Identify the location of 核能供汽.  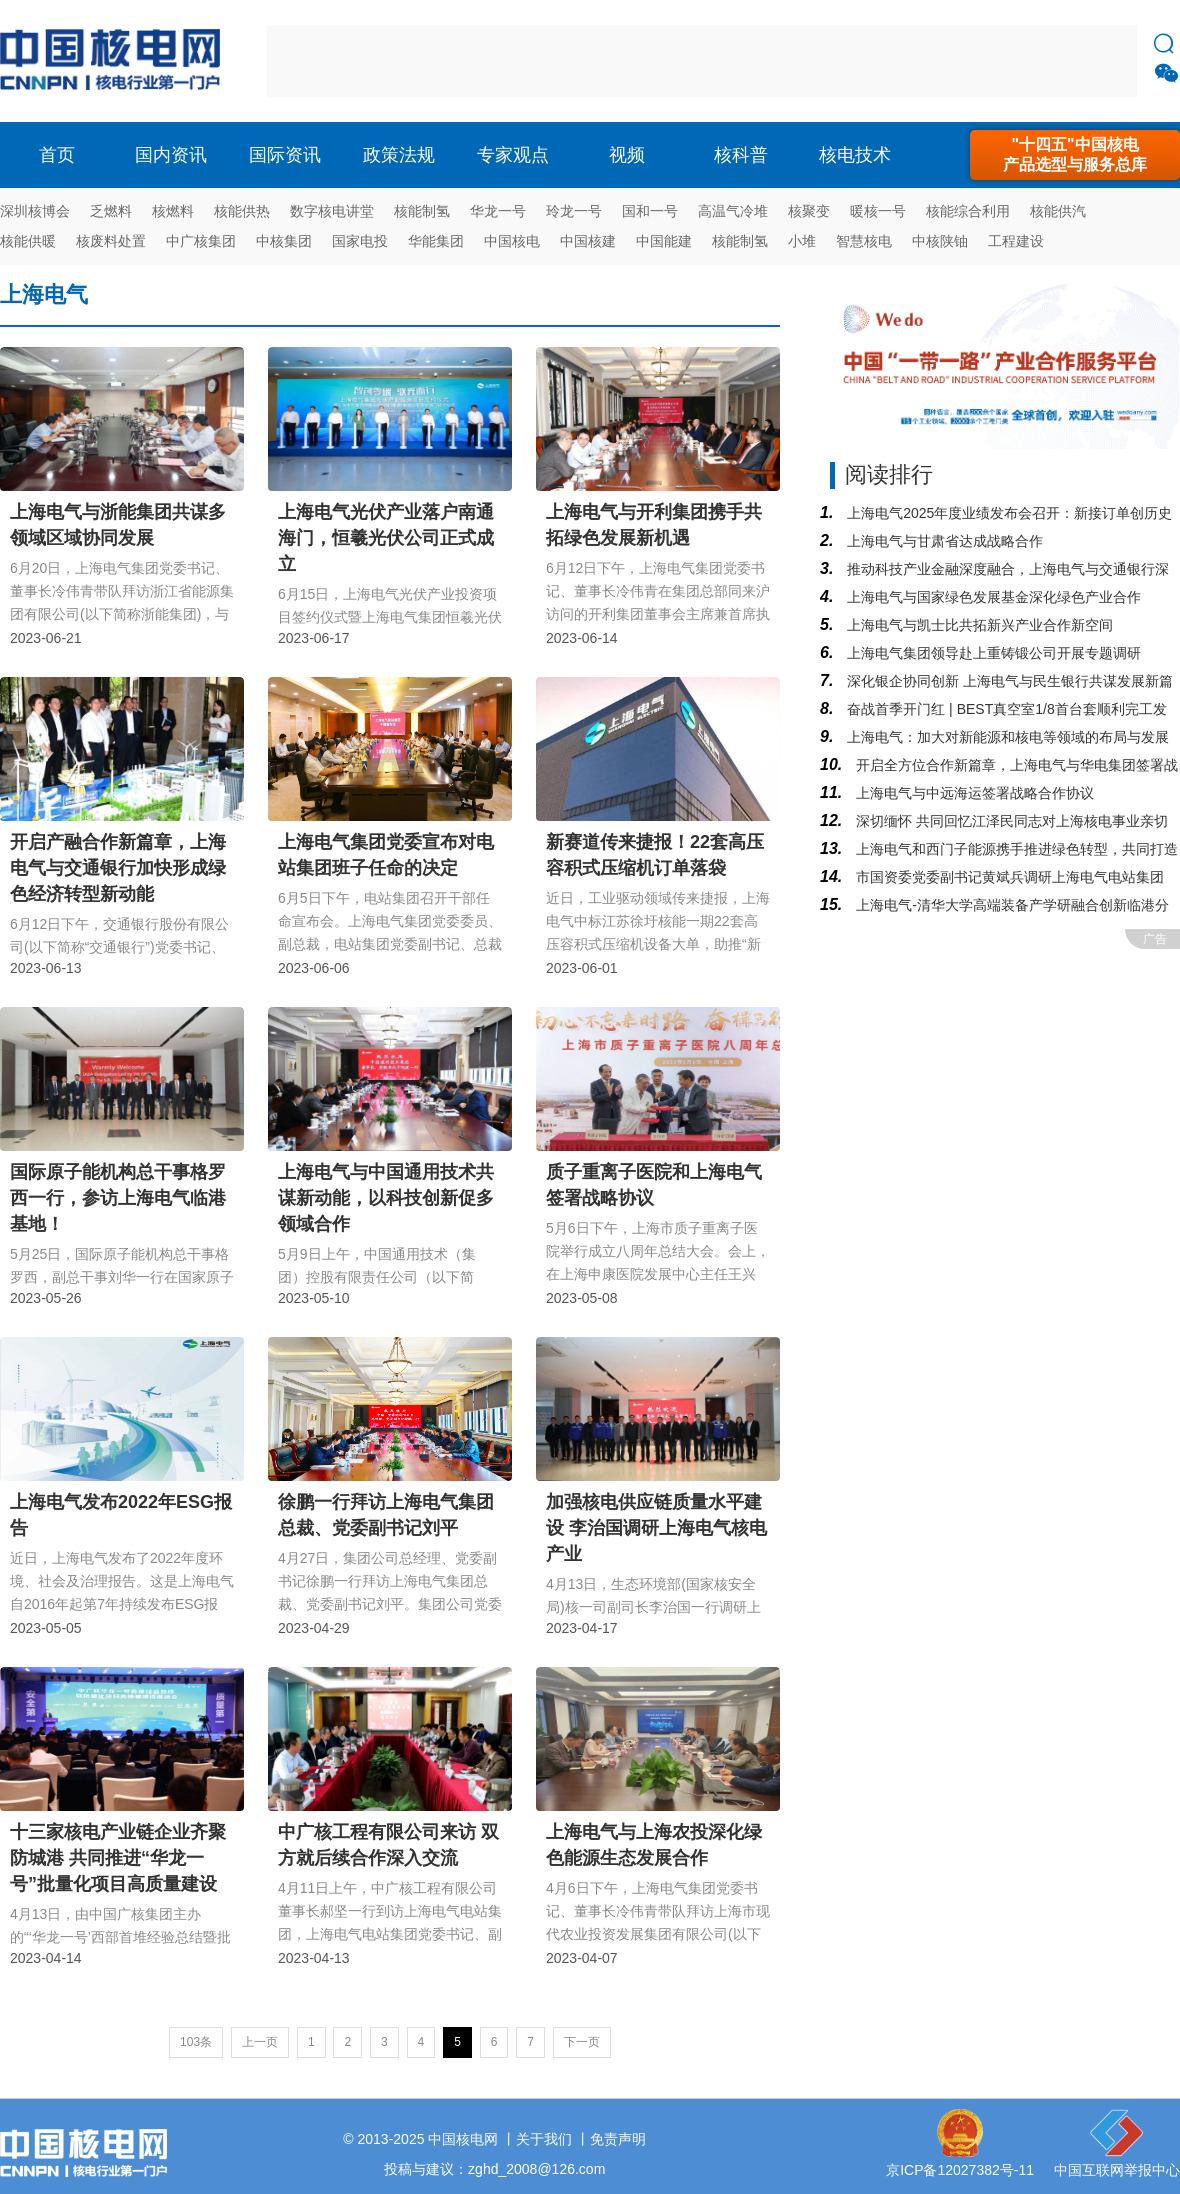
(1058, 211).